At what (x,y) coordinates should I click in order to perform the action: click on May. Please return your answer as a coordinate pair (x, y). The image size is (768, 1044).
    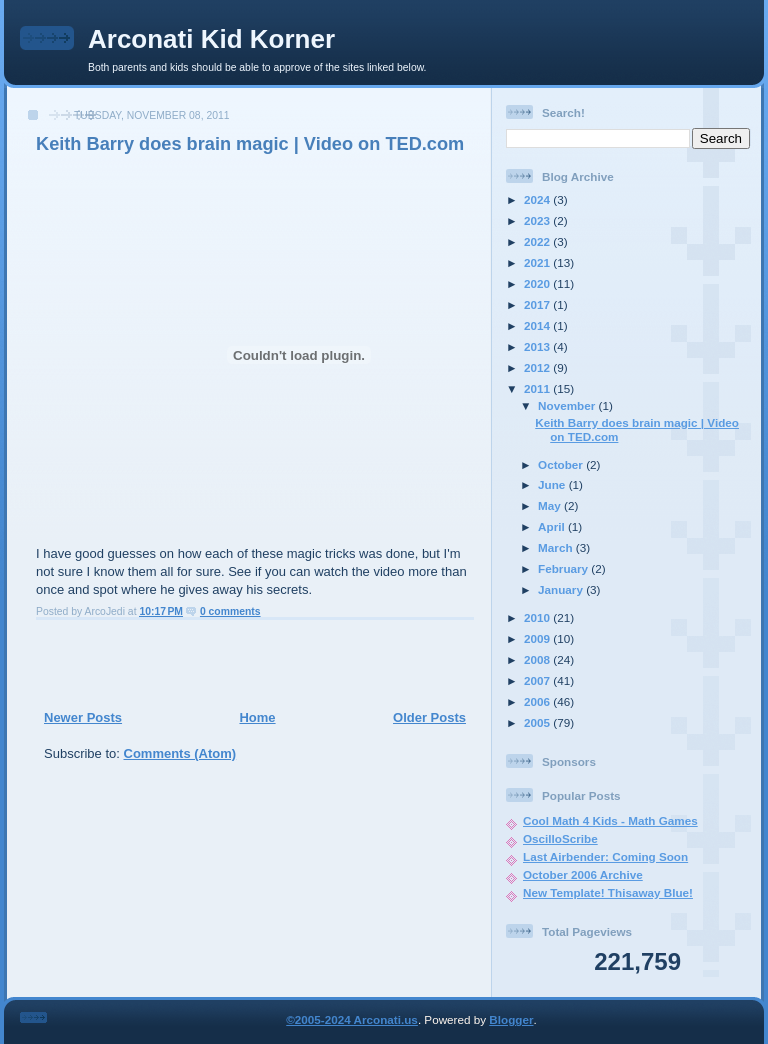
    Looking at the image, I should click on (551, 505).